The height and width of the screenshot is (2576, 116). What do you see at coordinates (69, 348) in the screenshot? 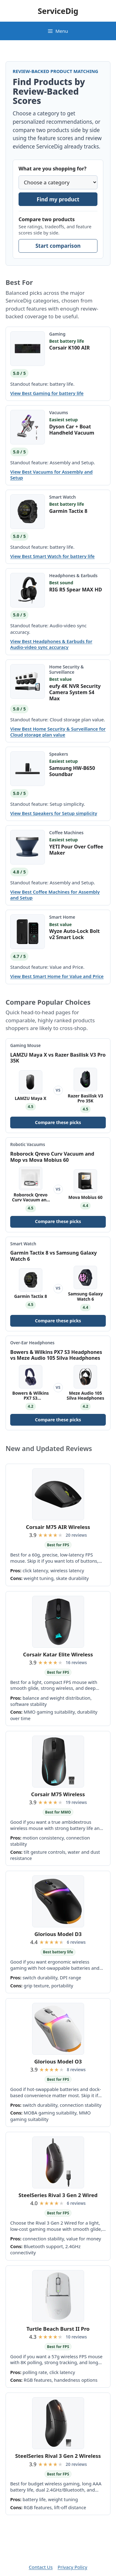
I see `Corsair K100 AIR` at bounding box center [69, 348].